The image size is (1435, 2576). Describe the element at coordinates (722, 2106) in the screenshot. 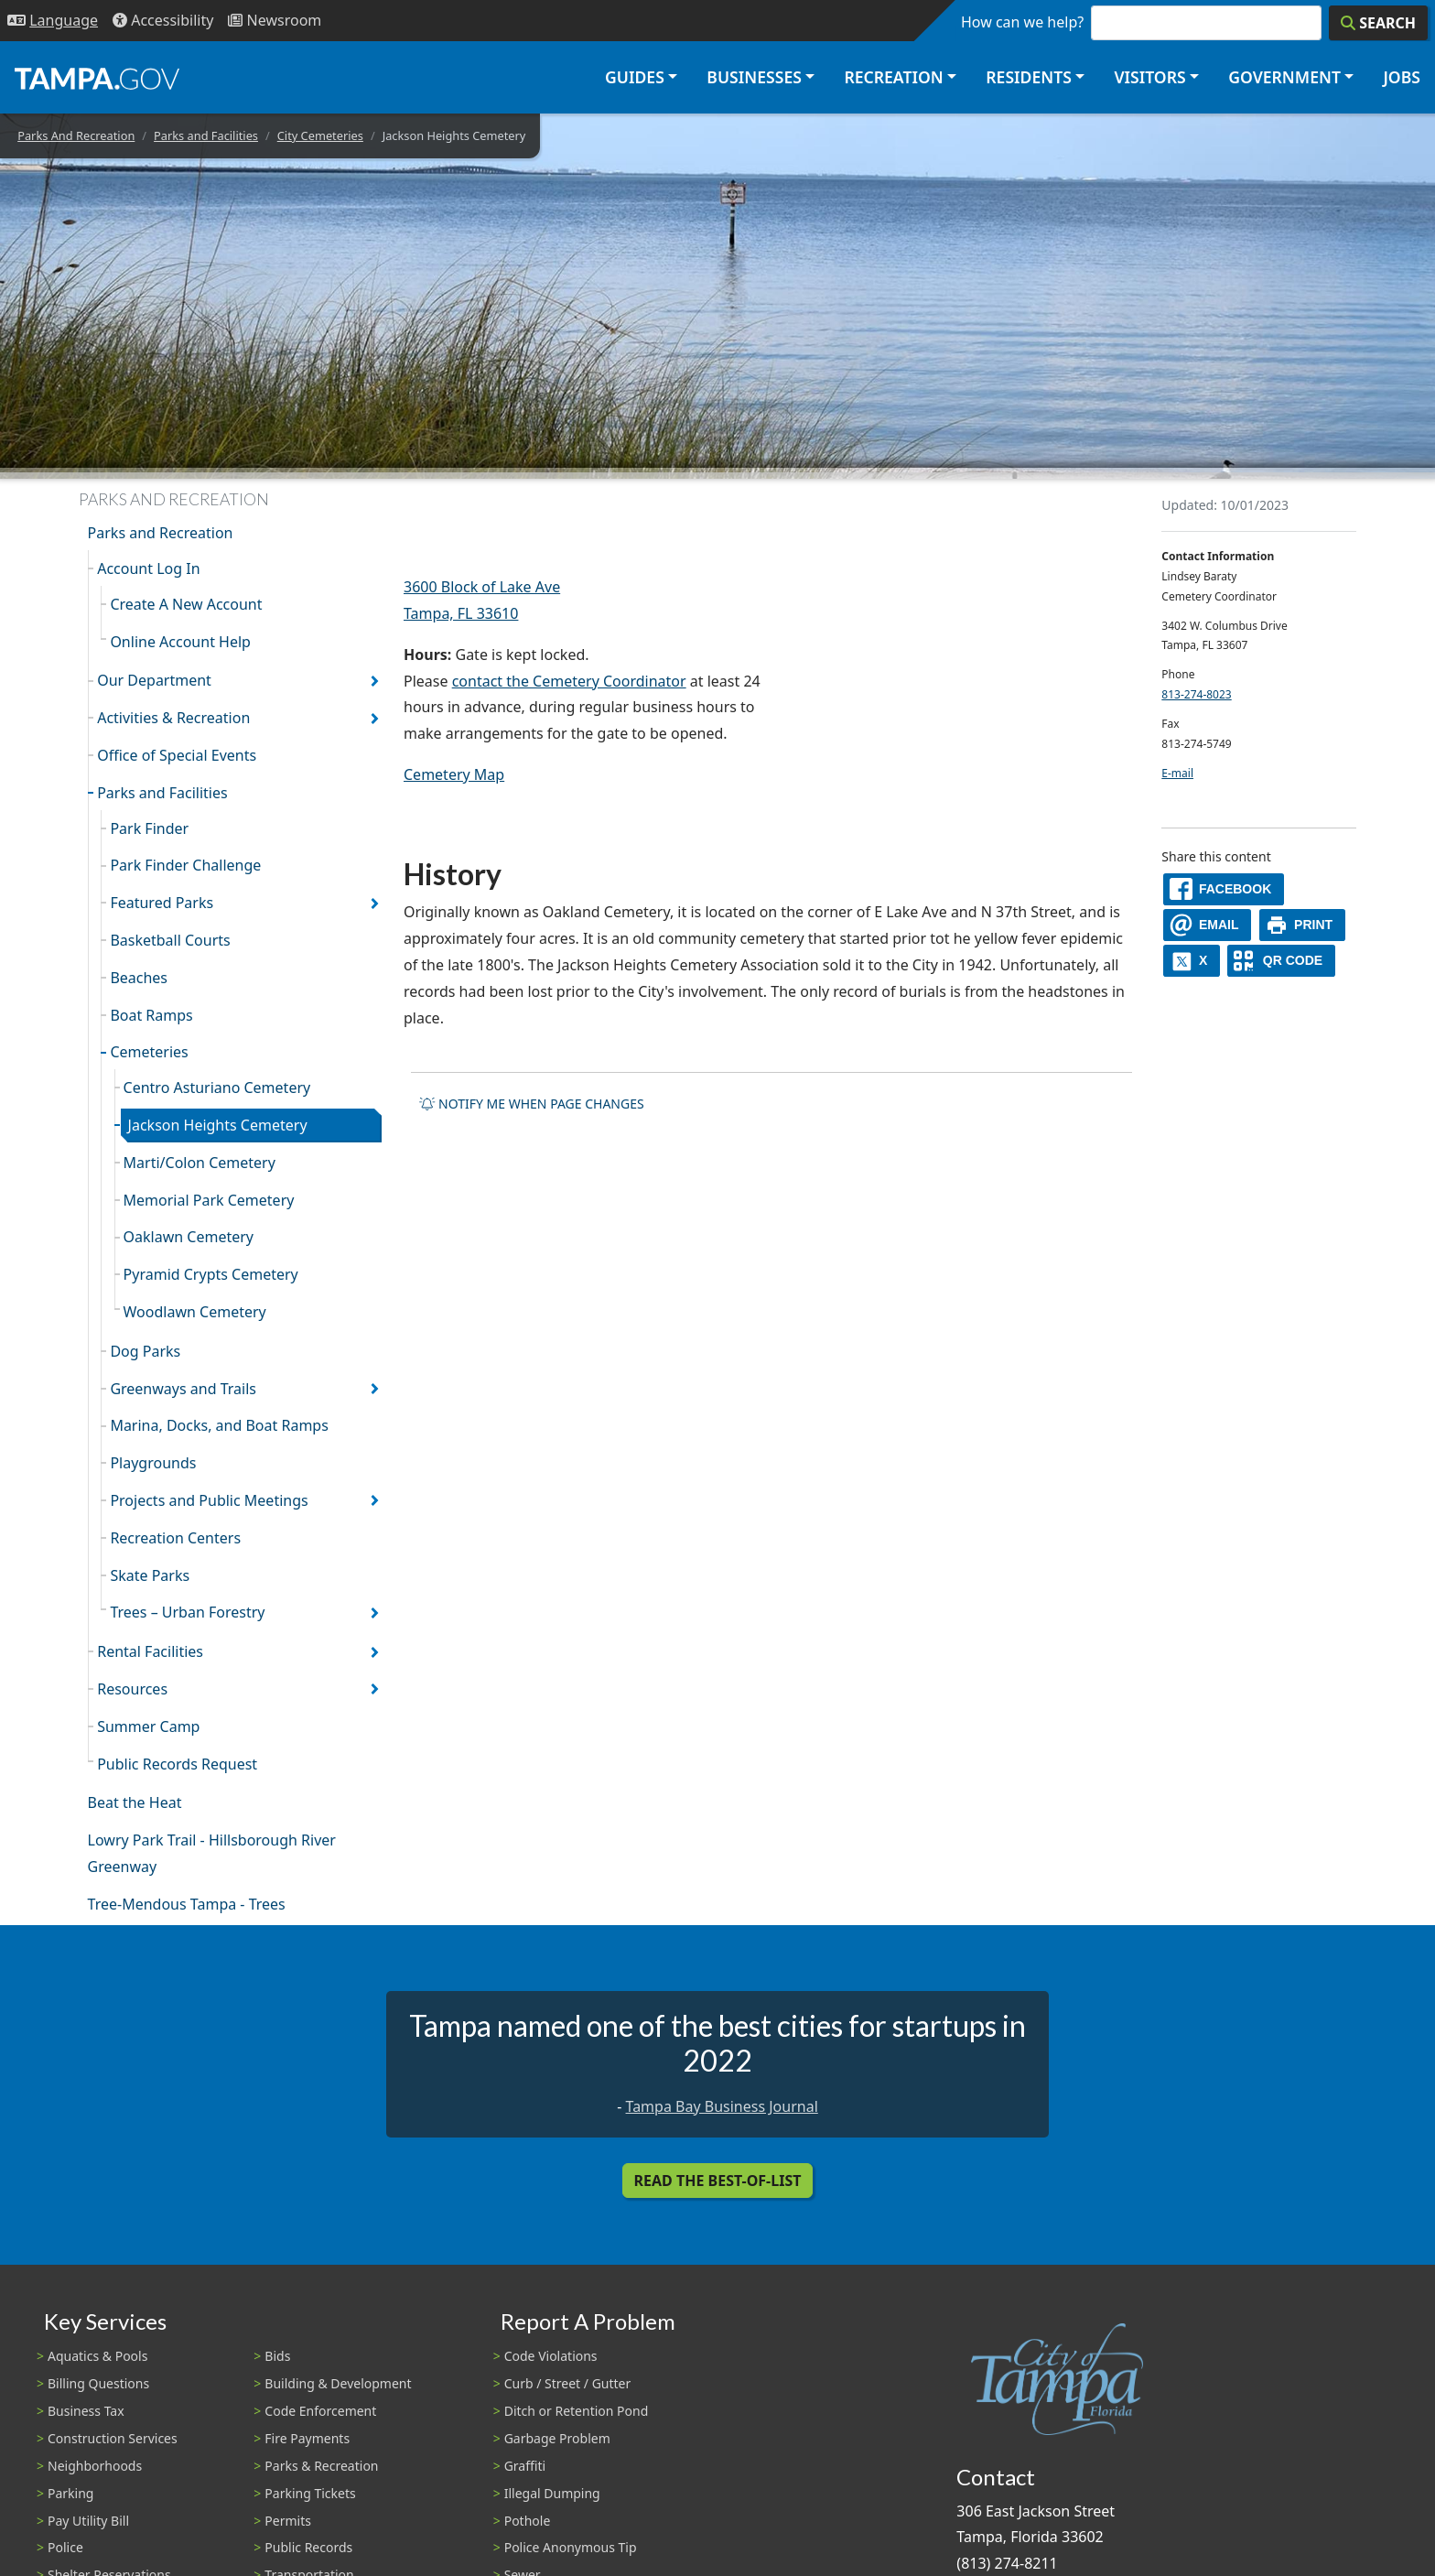

I see `Tampa Bay Business Journal` at that location.